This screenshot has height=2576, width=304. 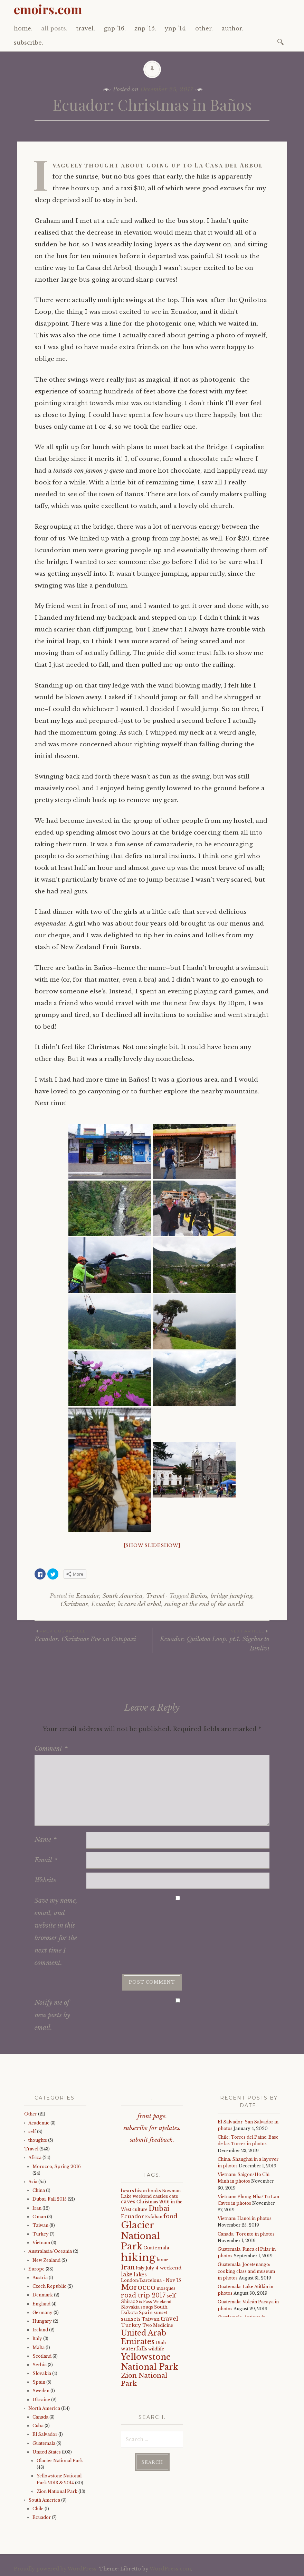 What do you see at coordinates (127, 2191) in the screenshot?
I see `bears [bears (5 items)]` at bounding box center [127, 2191].